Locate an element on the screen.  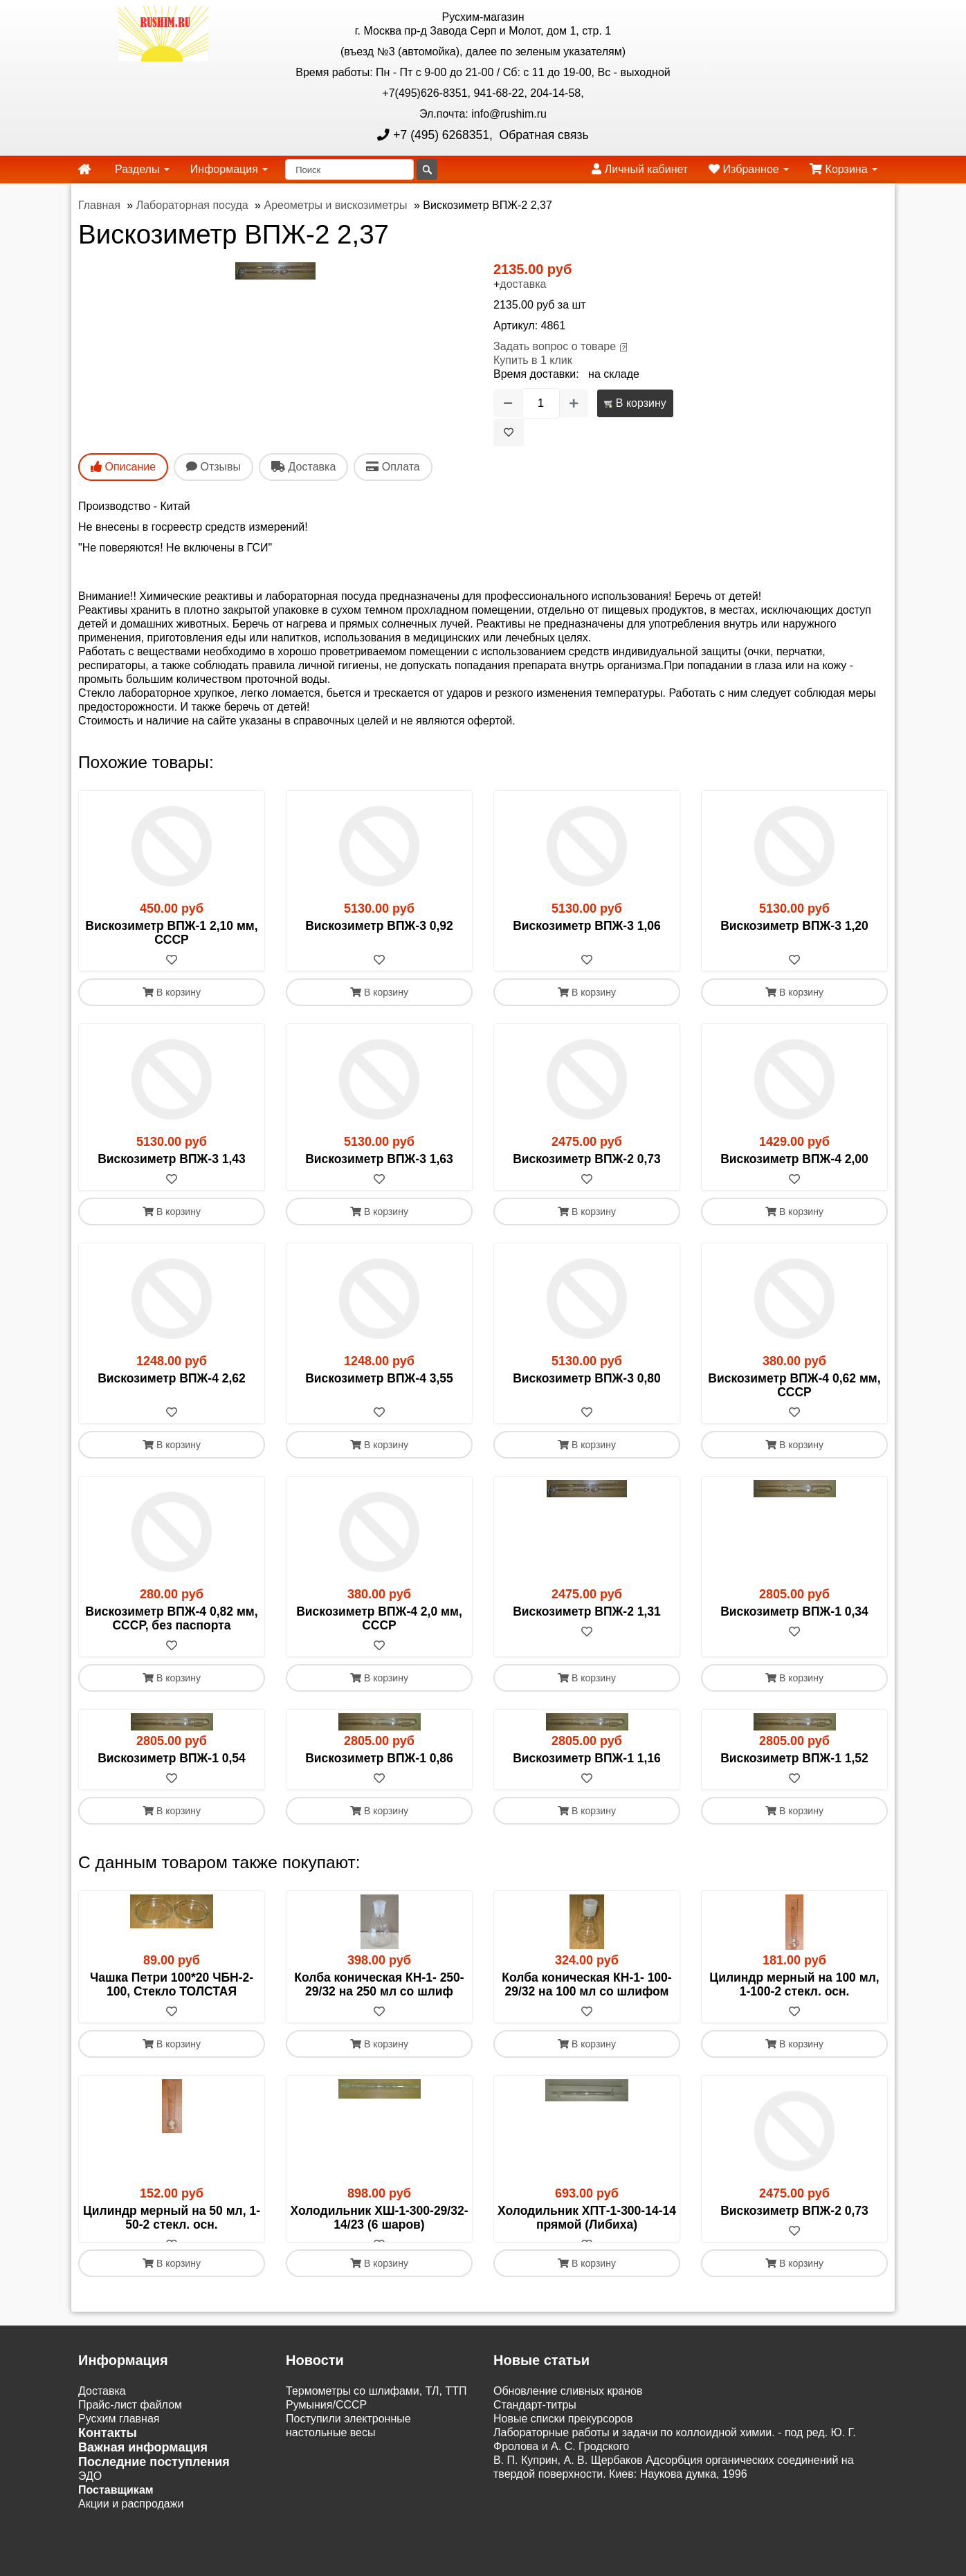
ЭДО is located at coordinates (90, 2490).